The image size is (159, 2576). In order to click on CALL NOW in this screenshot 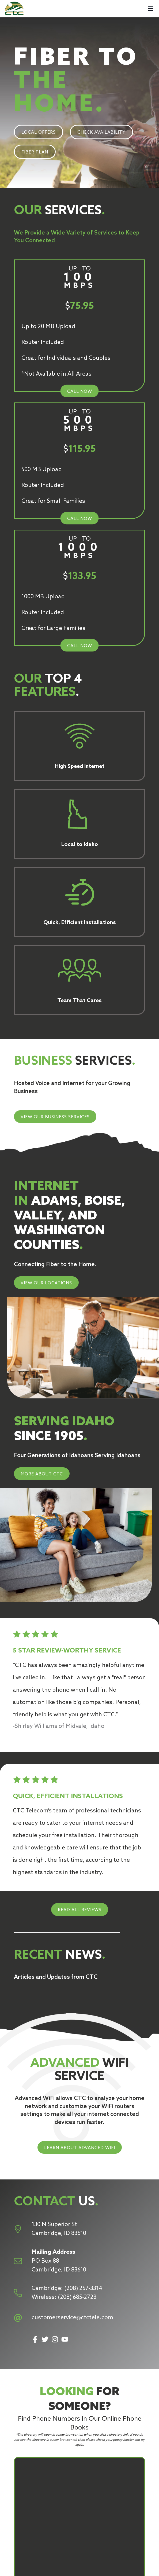, I will do `click(79, 391)`.